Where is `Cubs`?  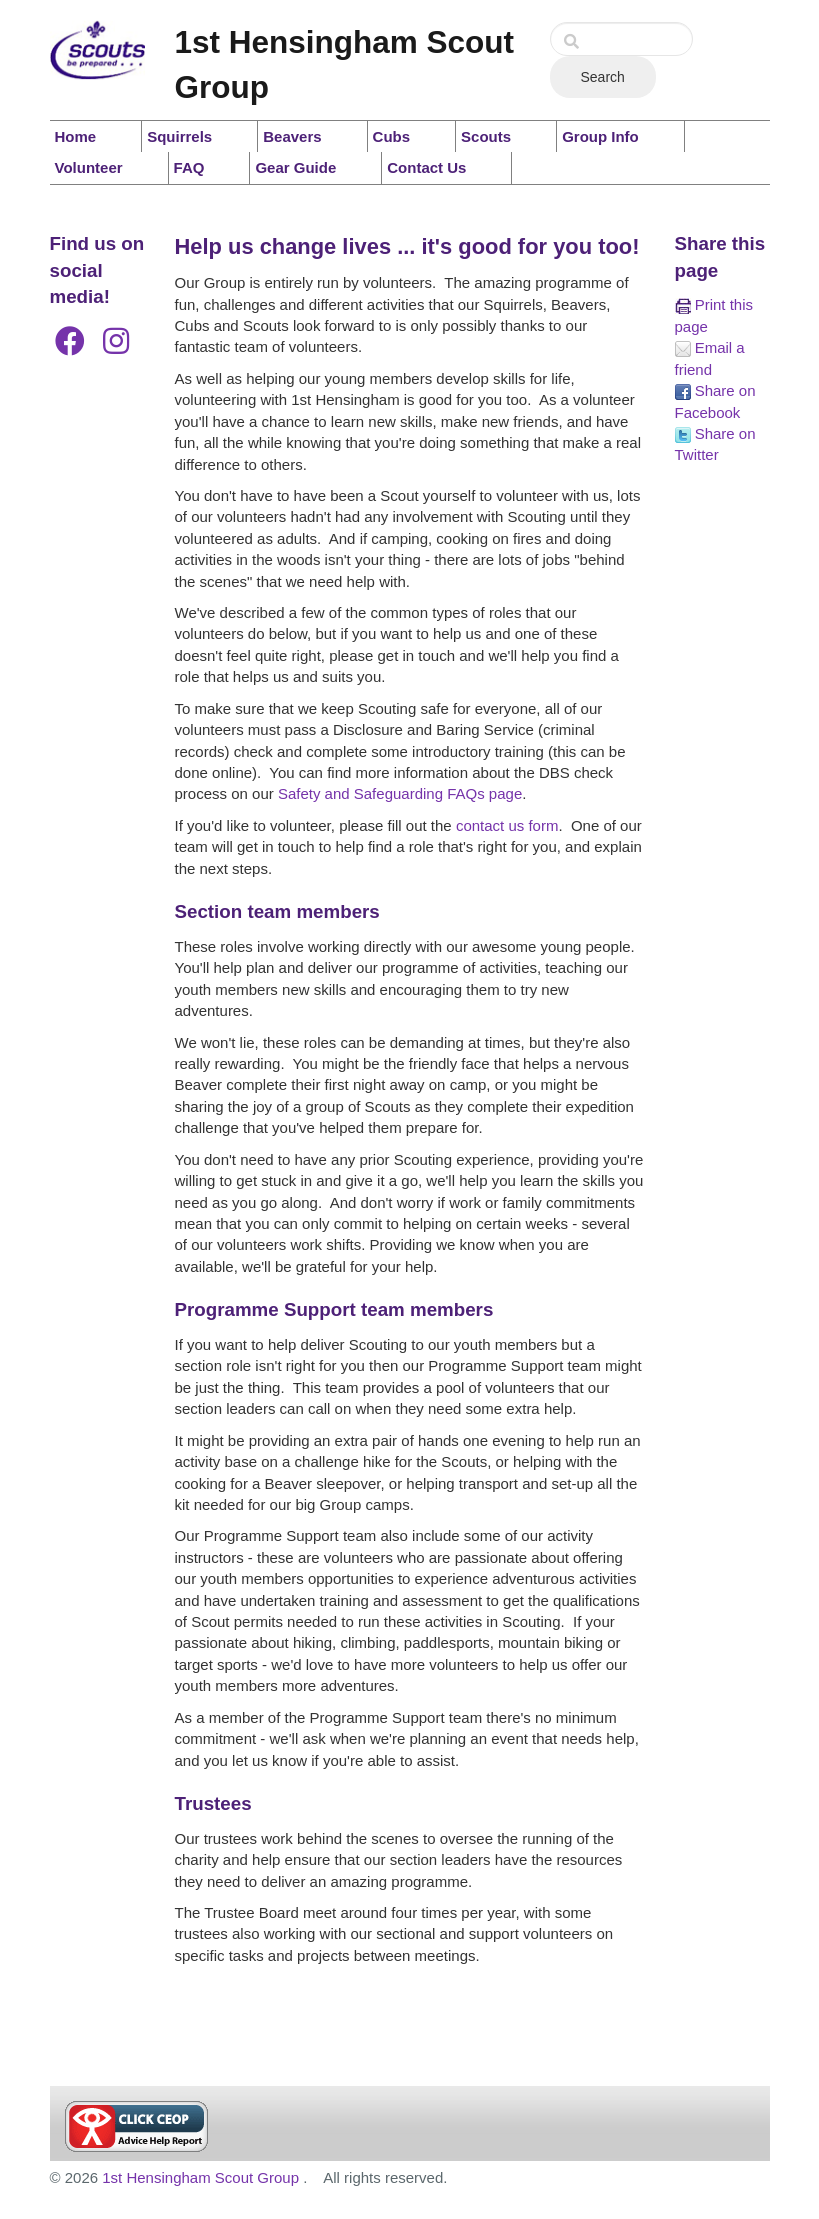
Cubs is located at coordinates (392, 136).